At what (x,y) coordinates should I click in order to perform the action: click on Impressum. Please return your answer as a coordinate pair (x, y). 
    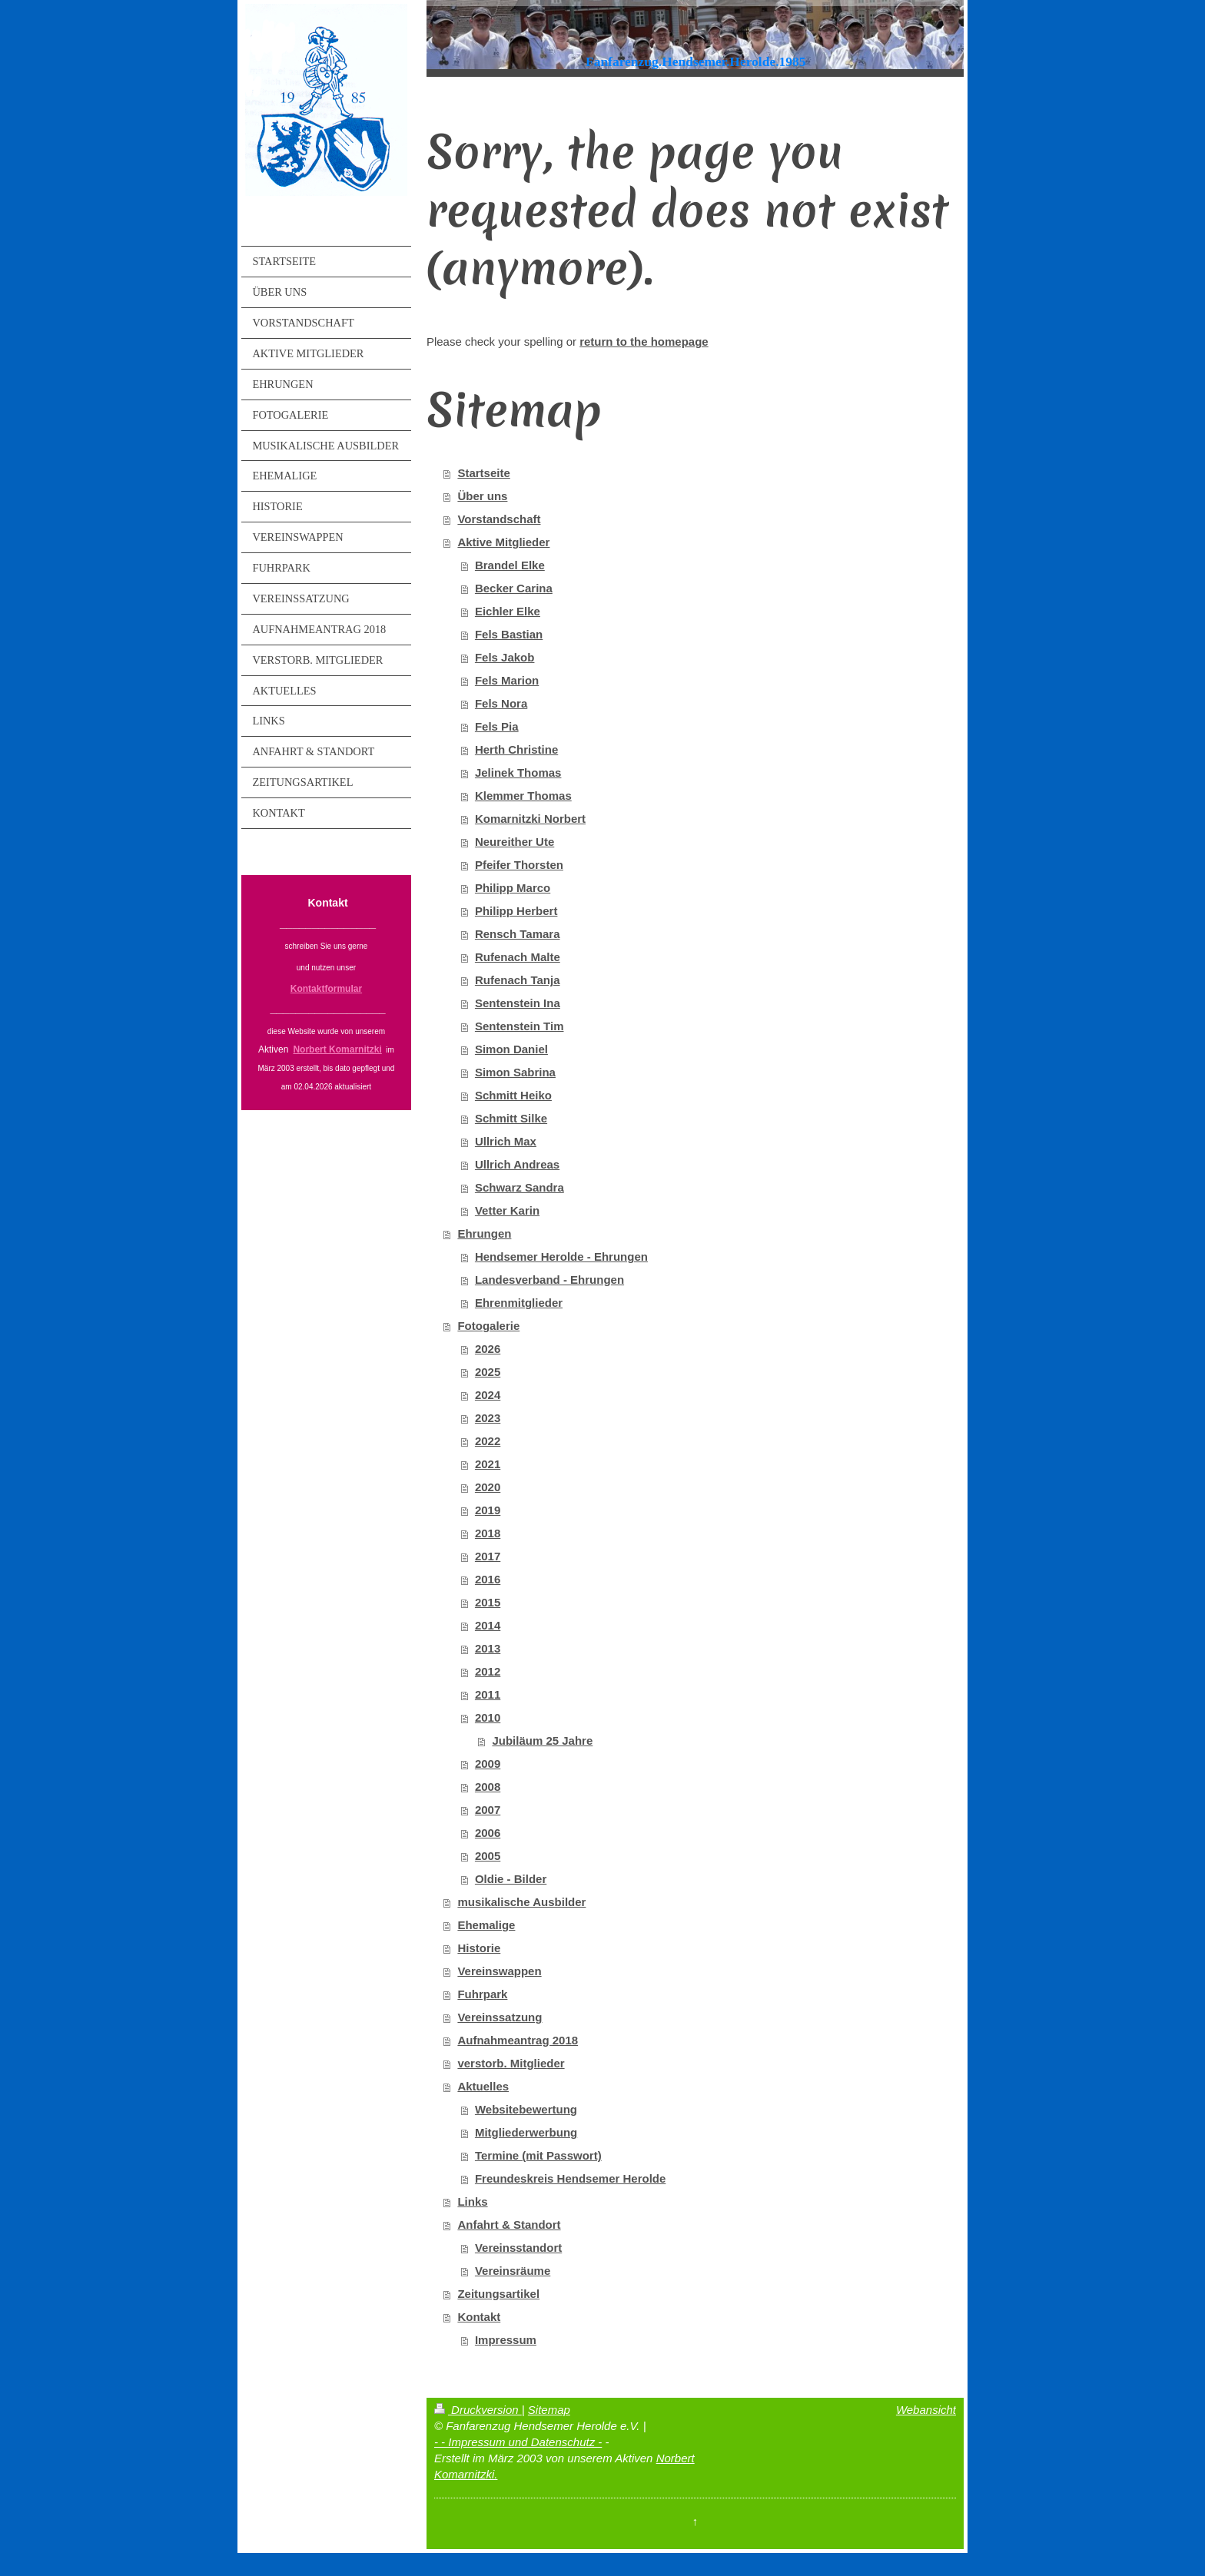
    Looking at the image, I should click on (505, 2339).